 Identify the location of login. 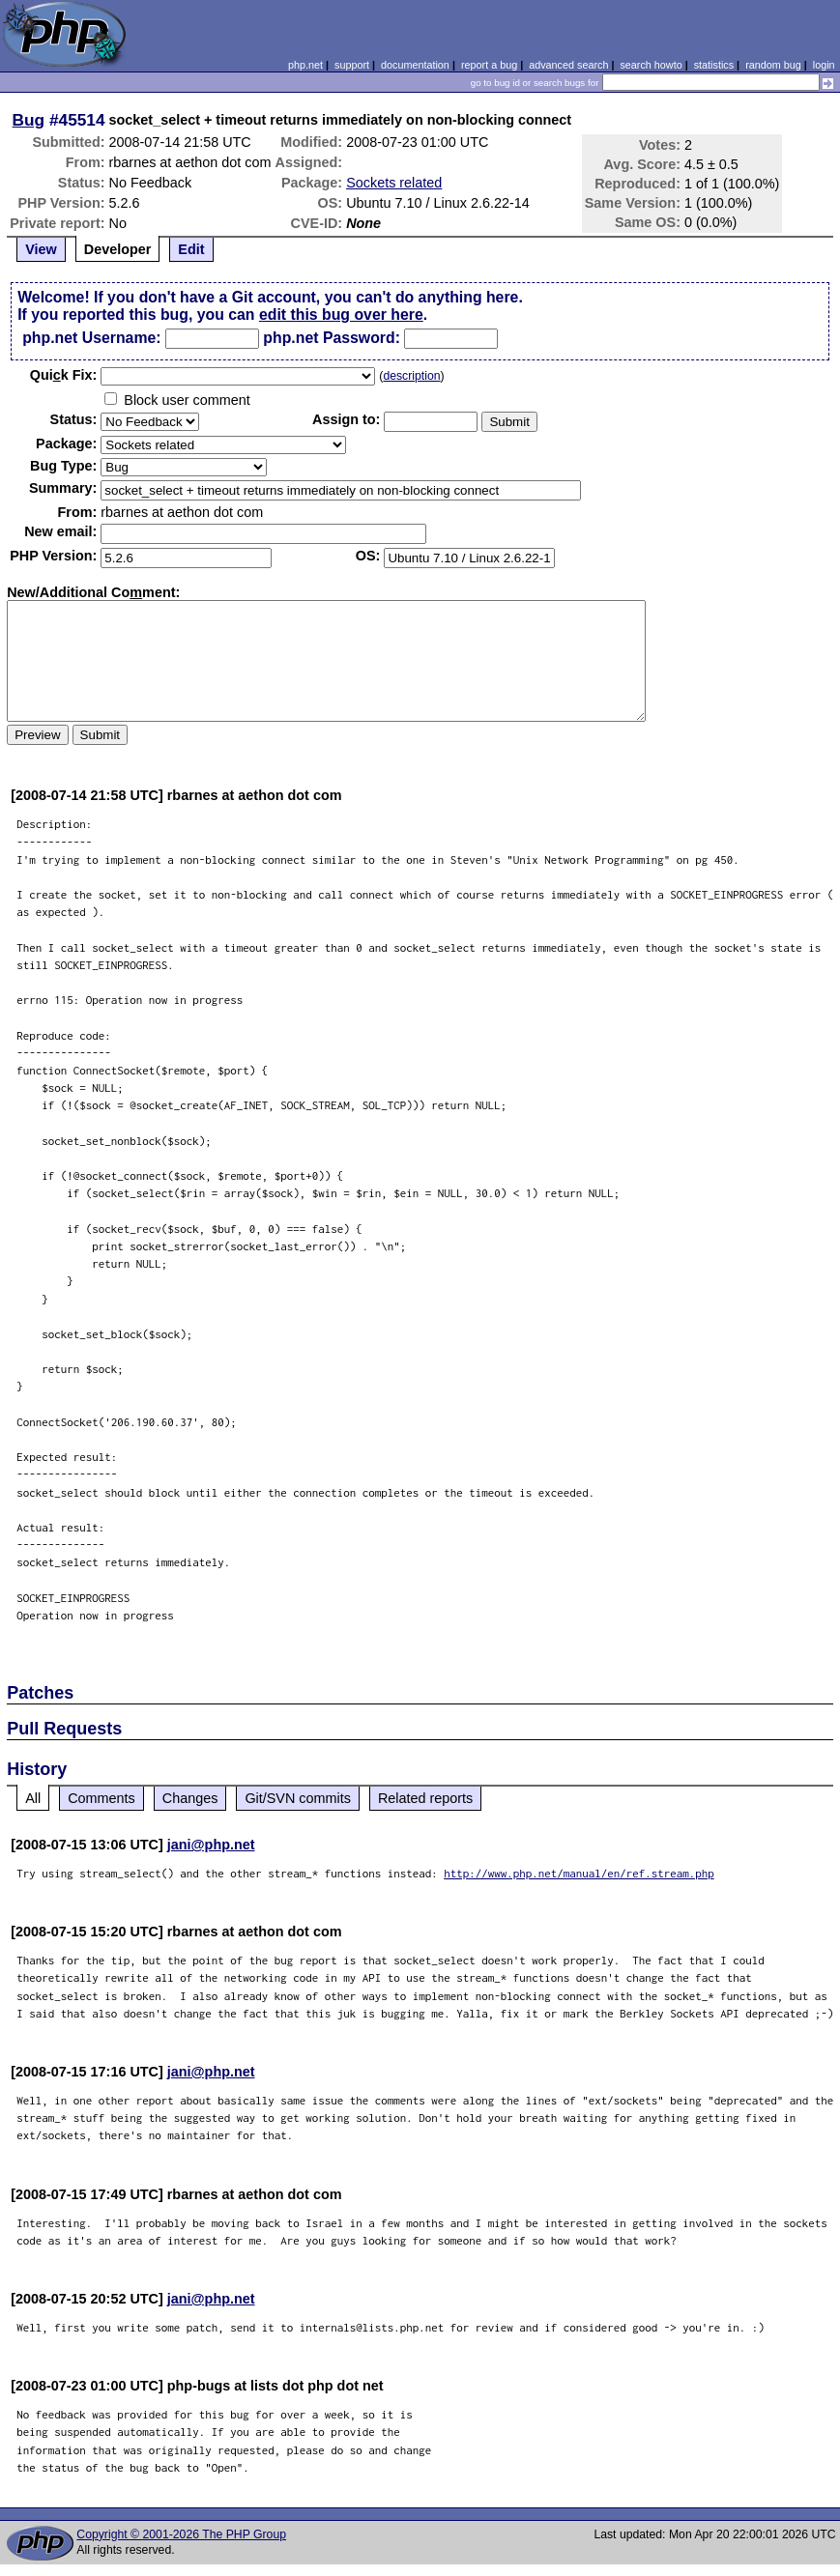
(824, 65).